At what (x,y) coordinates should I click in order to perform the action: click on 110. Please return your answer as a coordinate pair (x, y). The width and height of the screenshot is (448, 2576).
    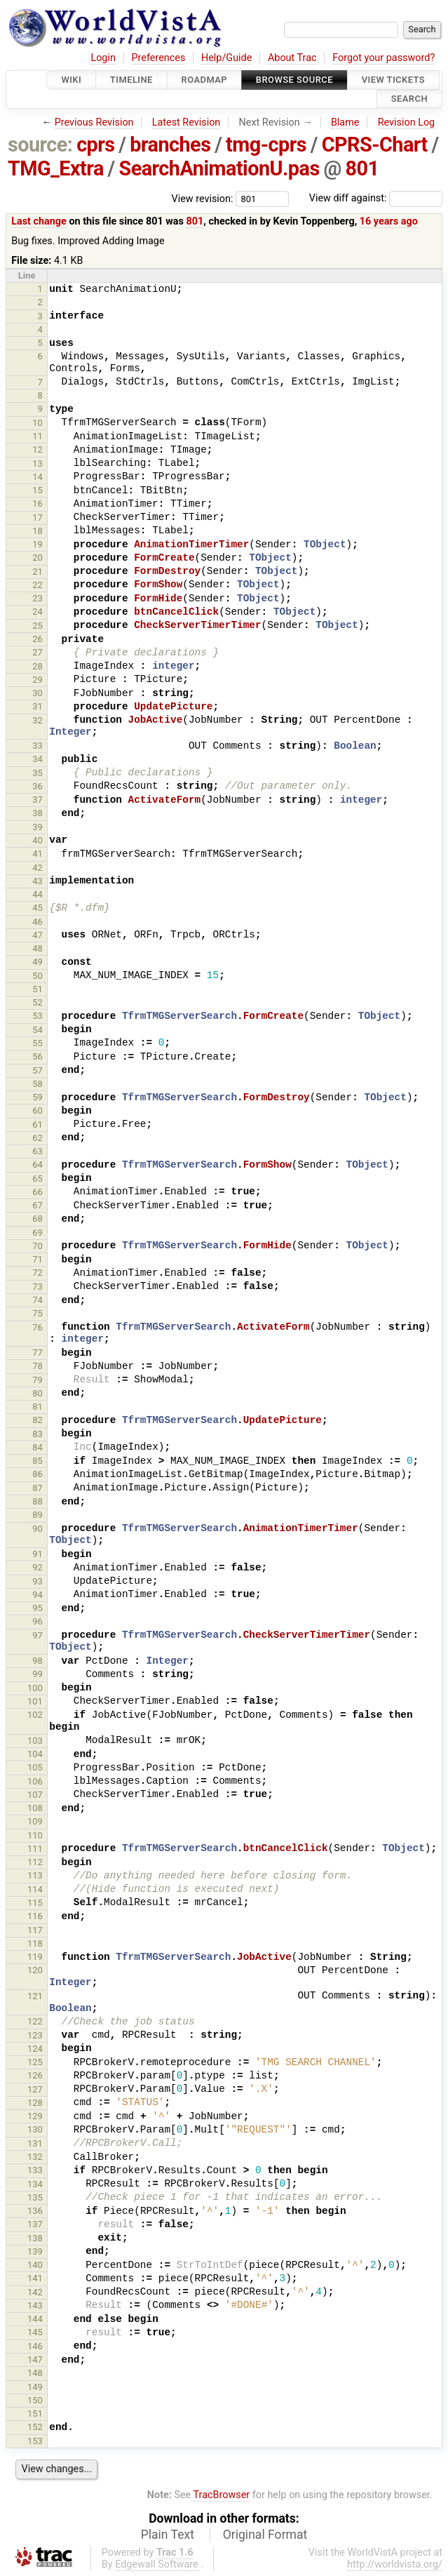
    Looking at the image, I should click on (35, 1835).